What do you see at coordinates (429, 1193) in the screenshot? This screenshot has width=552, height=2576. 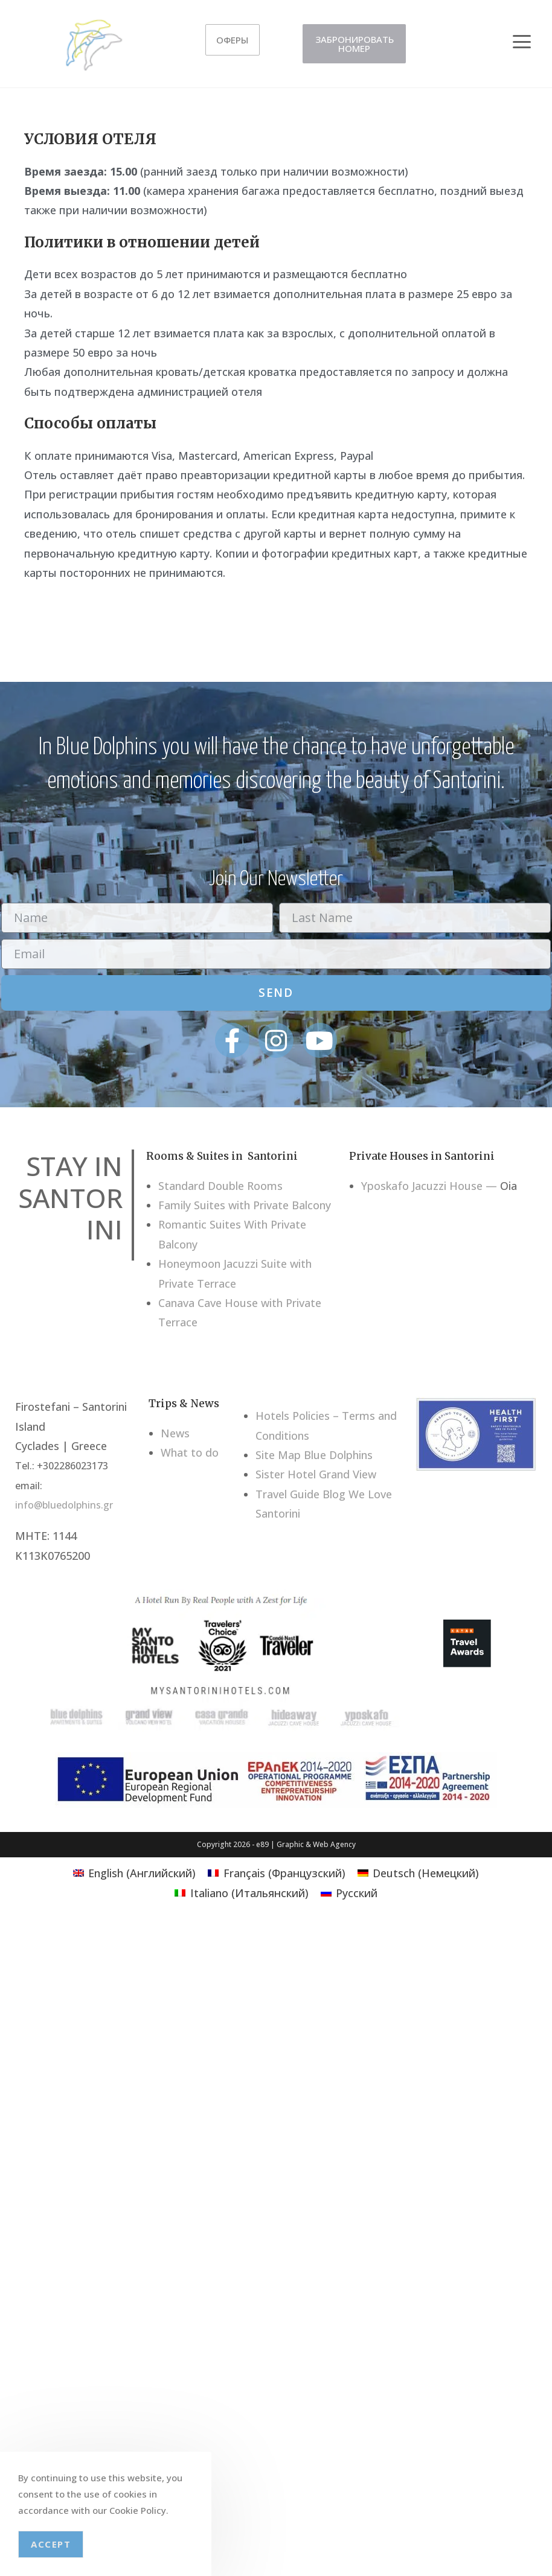 I see `Yposkafo Jacuzzi House —` at bounding box center [429, 1193].